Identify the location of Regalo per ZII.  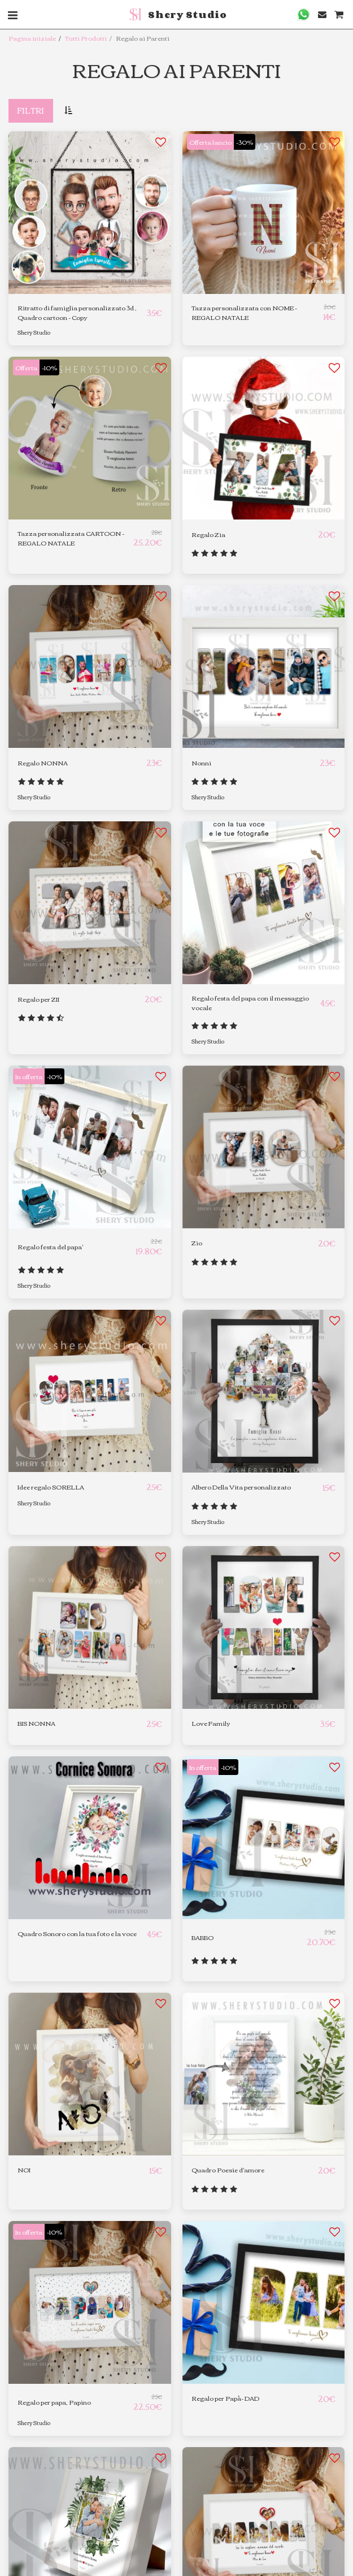
(38, 999).